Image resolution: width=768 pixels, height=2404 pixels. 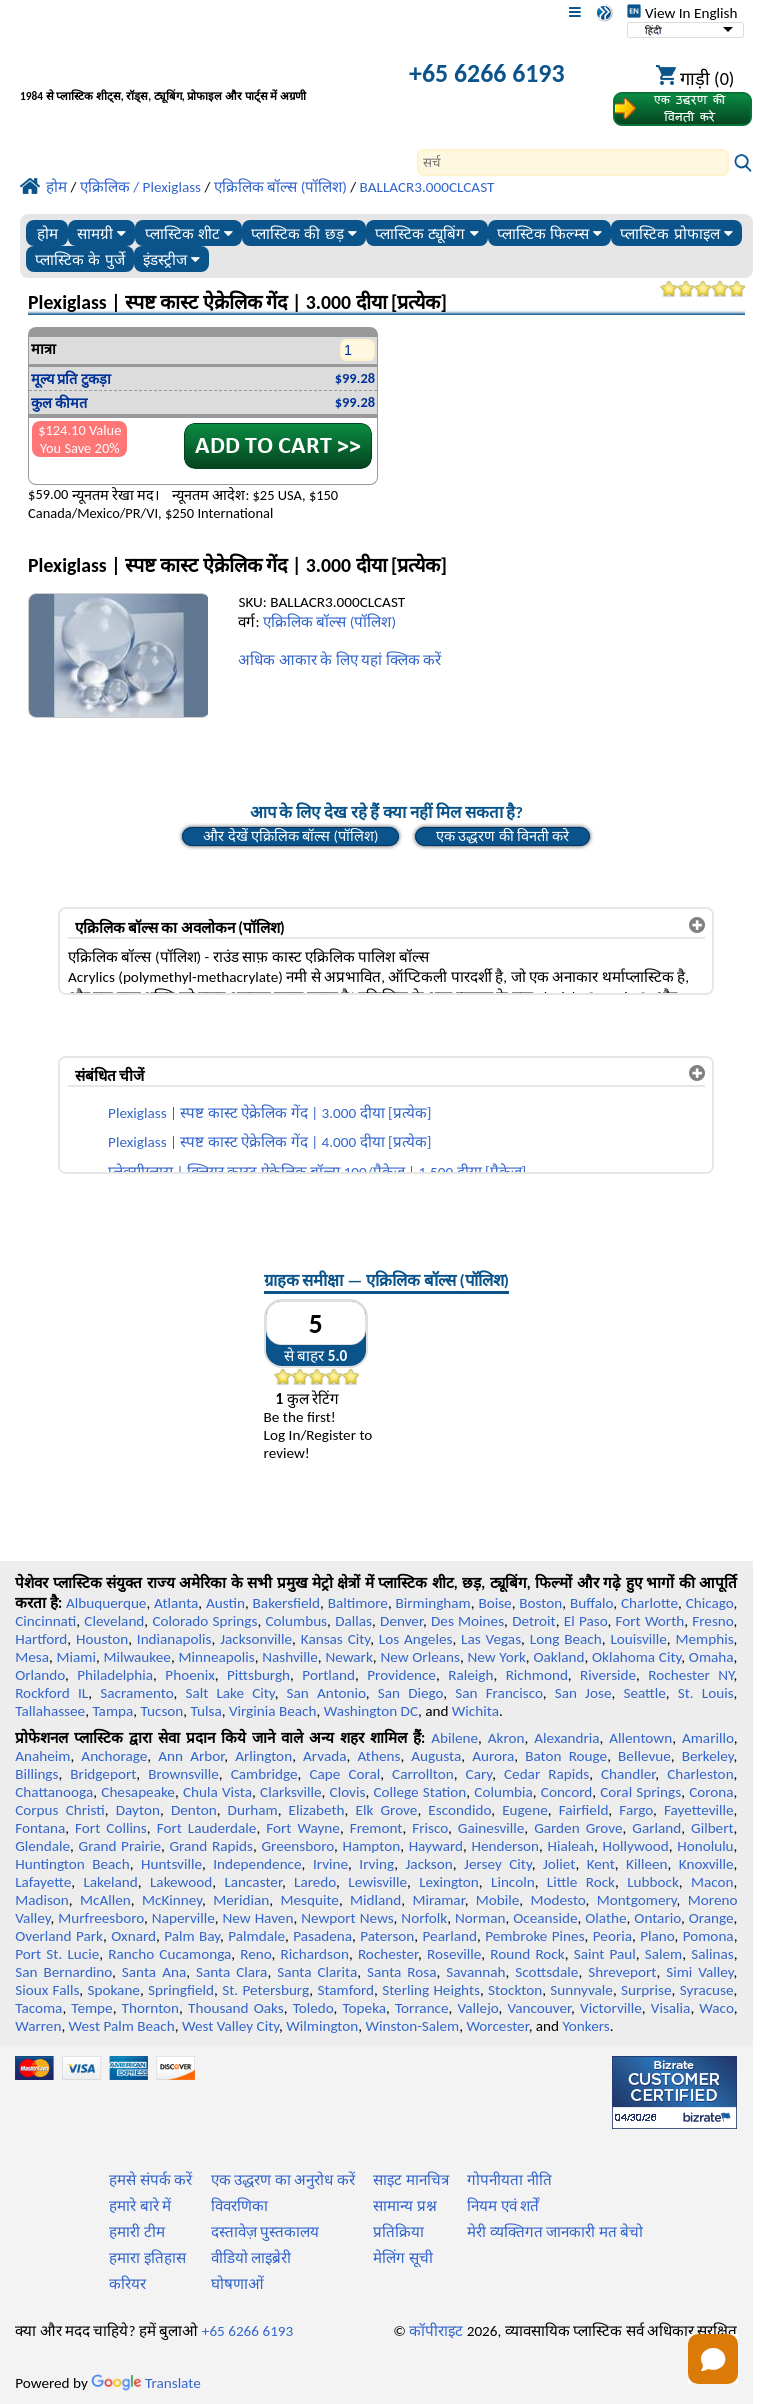 I want to click on Washington DC, so click(x=371, y=1711).